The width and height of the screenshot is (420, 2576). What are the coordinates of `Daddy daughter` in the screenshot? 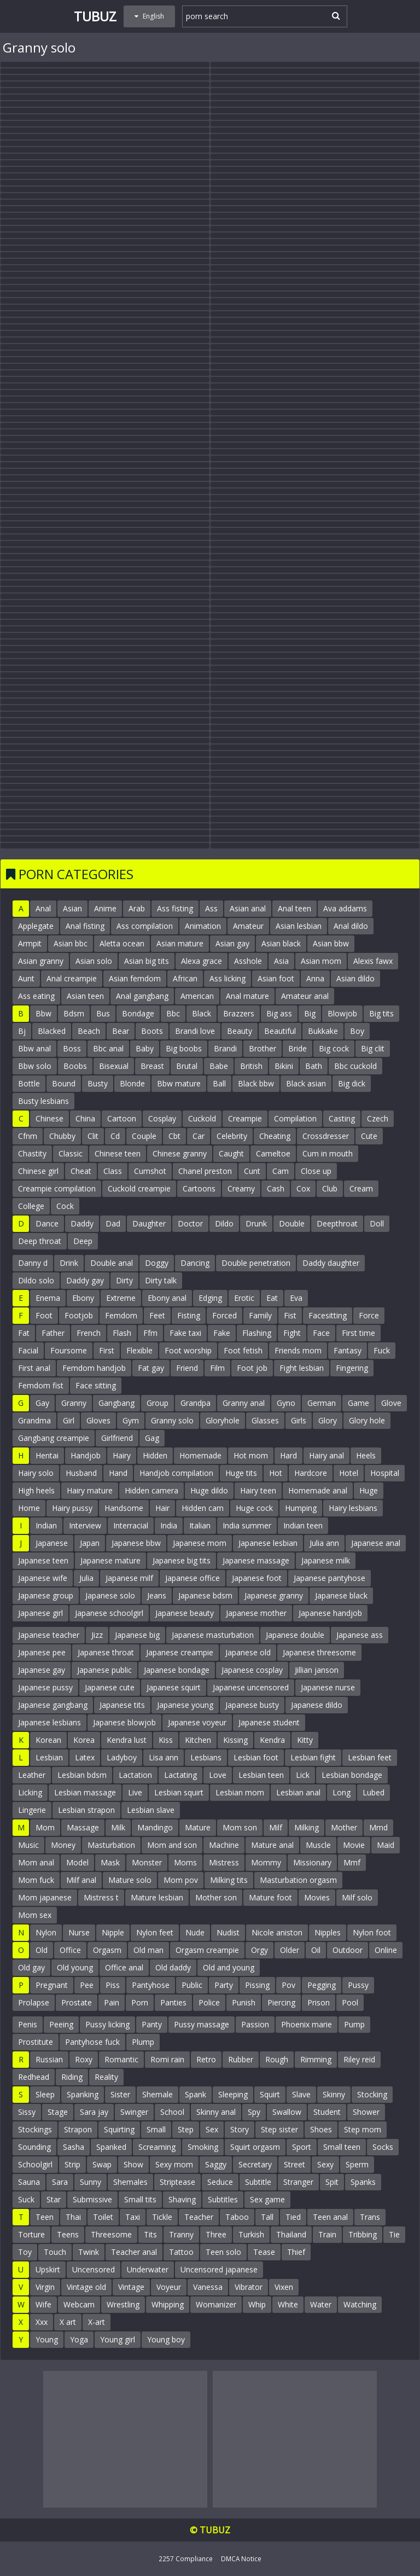 It's located at (330, 1263).